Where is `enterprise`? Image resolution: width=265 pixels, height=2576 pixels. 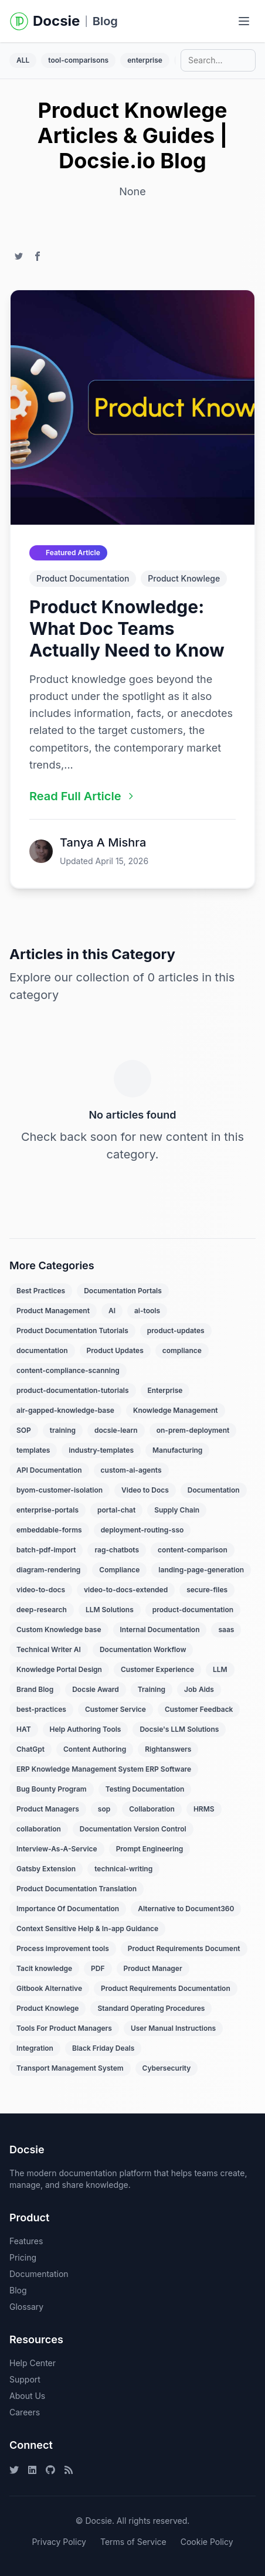 enterprise is located at coordinates (144, 60).